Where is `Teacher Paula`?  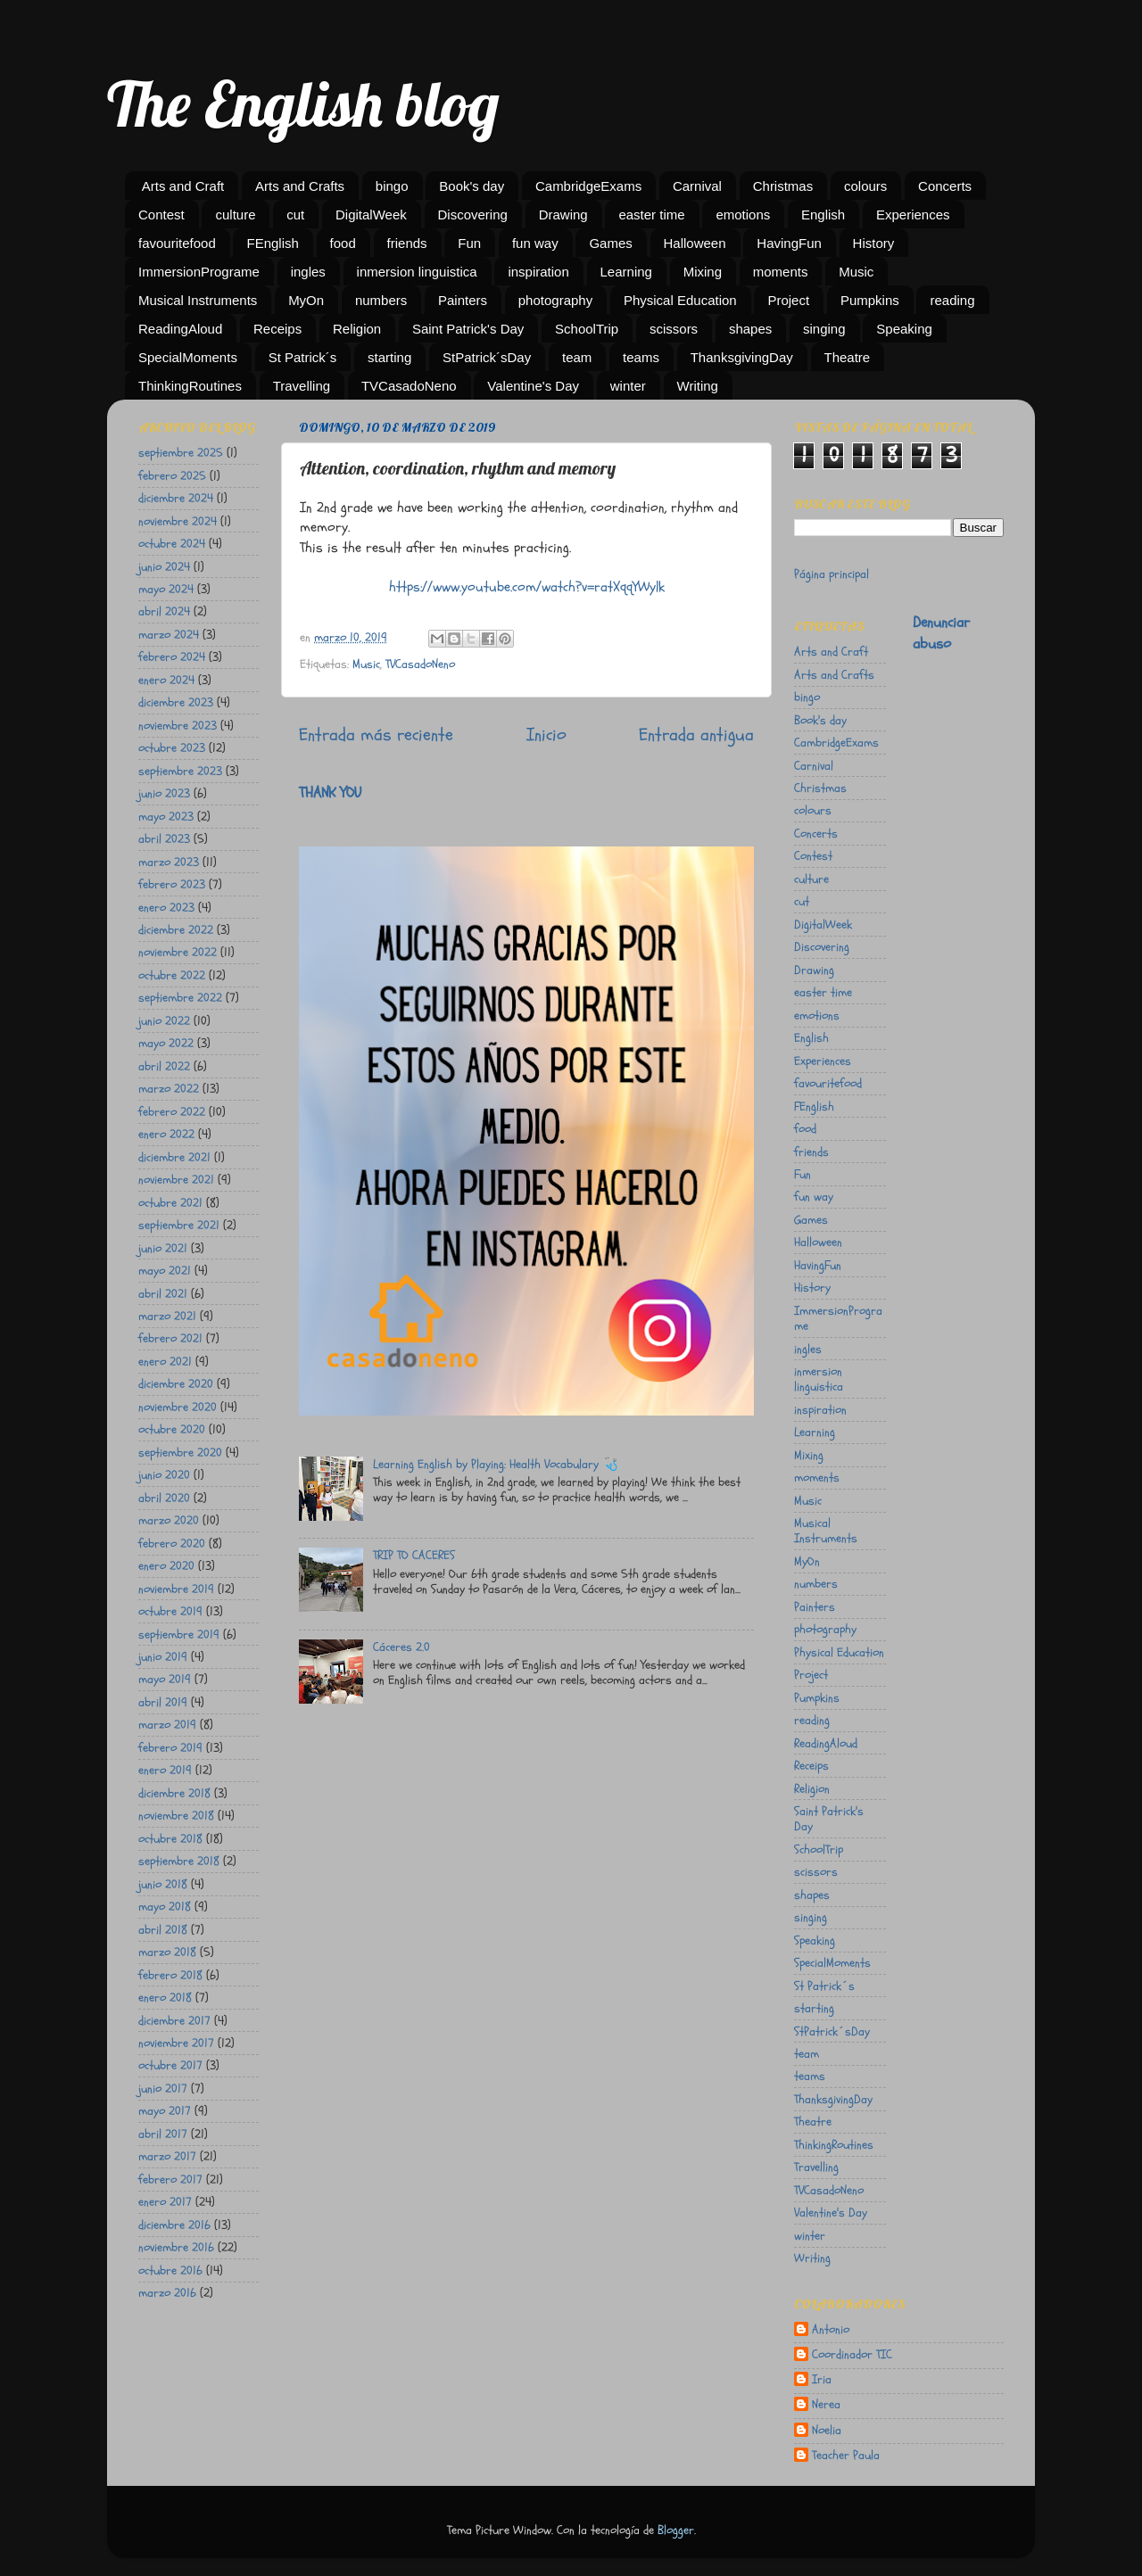 Teacher Paula is located at coordinates (846, 2456).